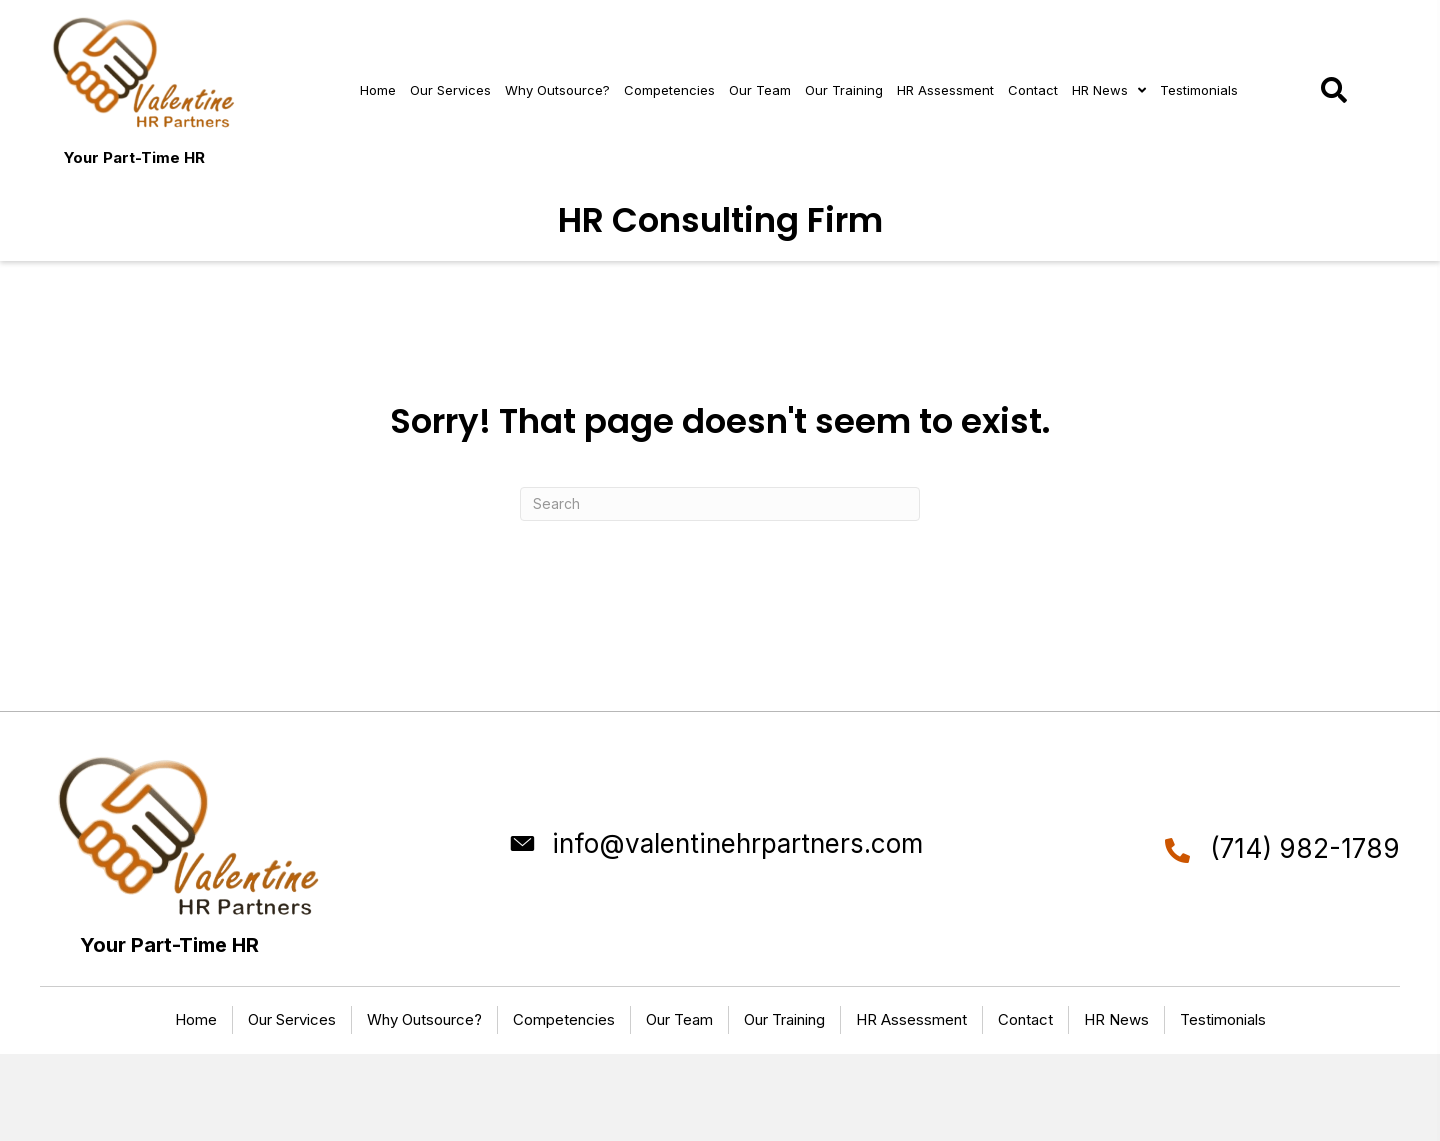 Image resolution: width=1440 pixels, height=1141 pixels. Describe the element at coordinates (1025, 1019) in the screenshot. I see `Contact` at that location.